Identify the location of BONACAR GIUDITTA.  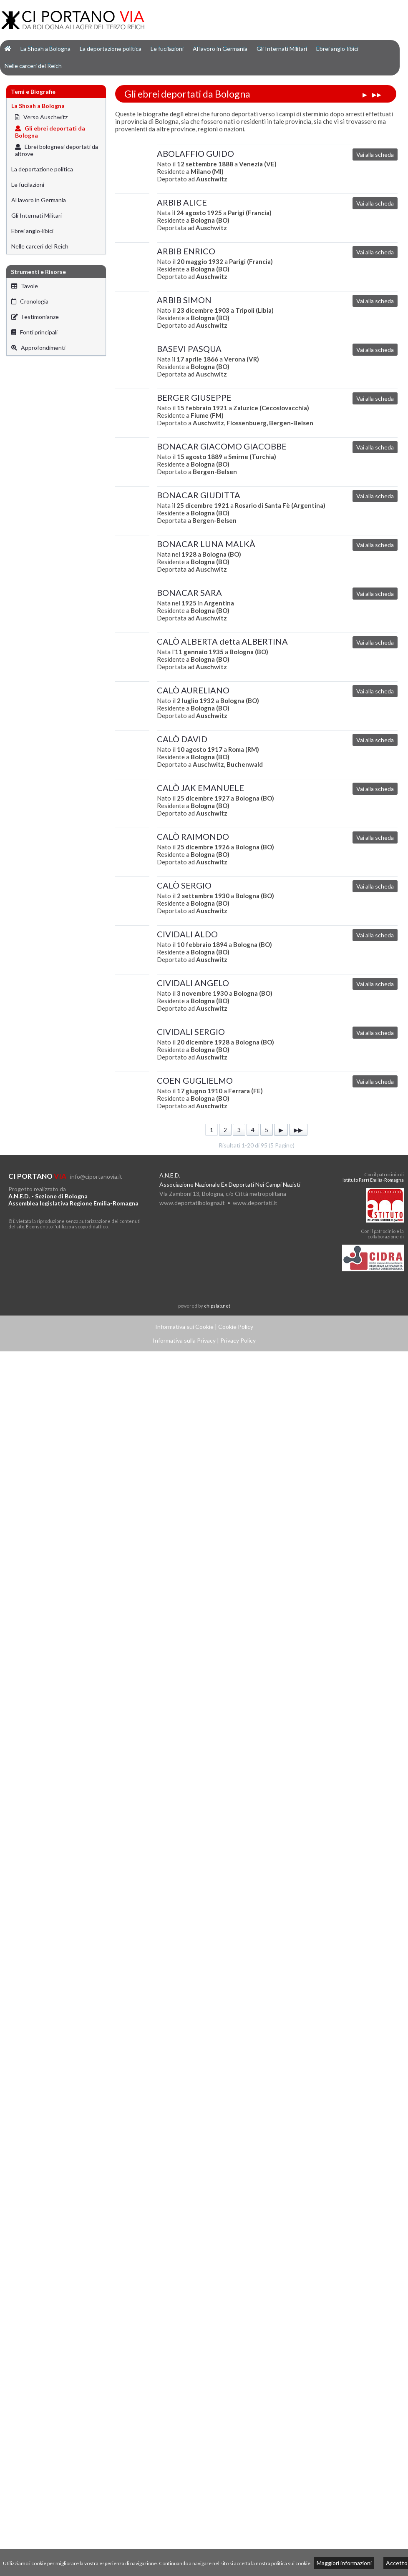
(198, 495).